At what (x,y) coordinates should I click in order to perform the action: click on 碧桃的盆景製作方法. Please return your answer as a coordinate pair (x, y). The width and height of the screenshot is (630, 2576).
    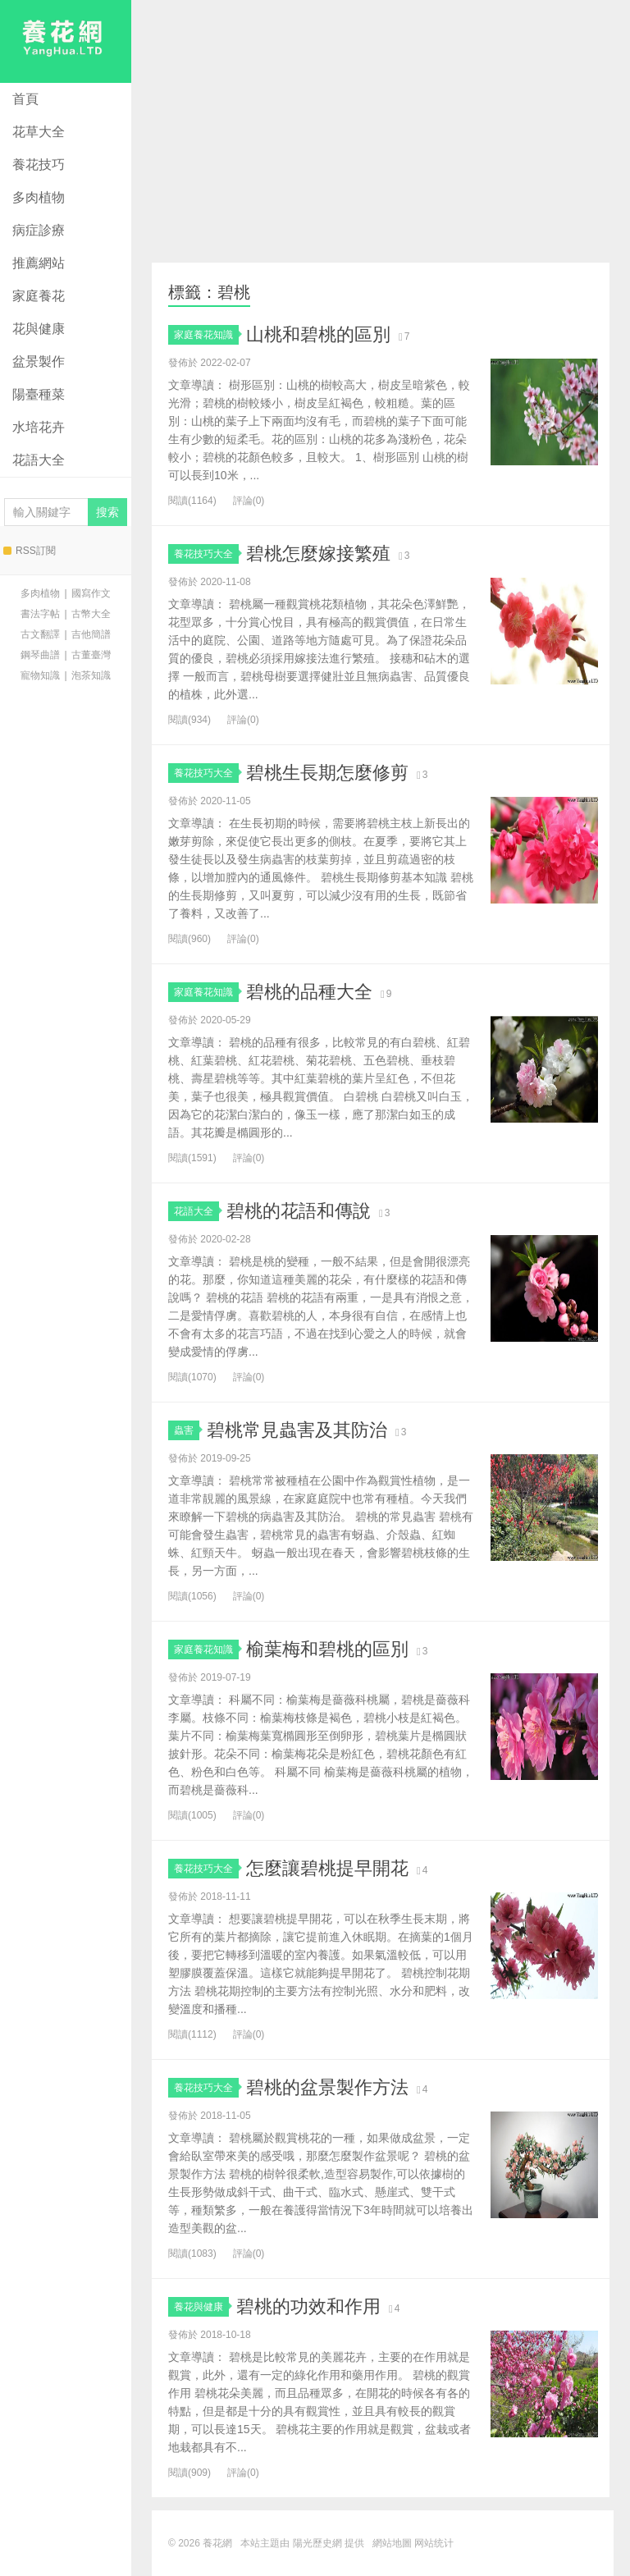
    Looking at the image, I should click on (327, 2087).